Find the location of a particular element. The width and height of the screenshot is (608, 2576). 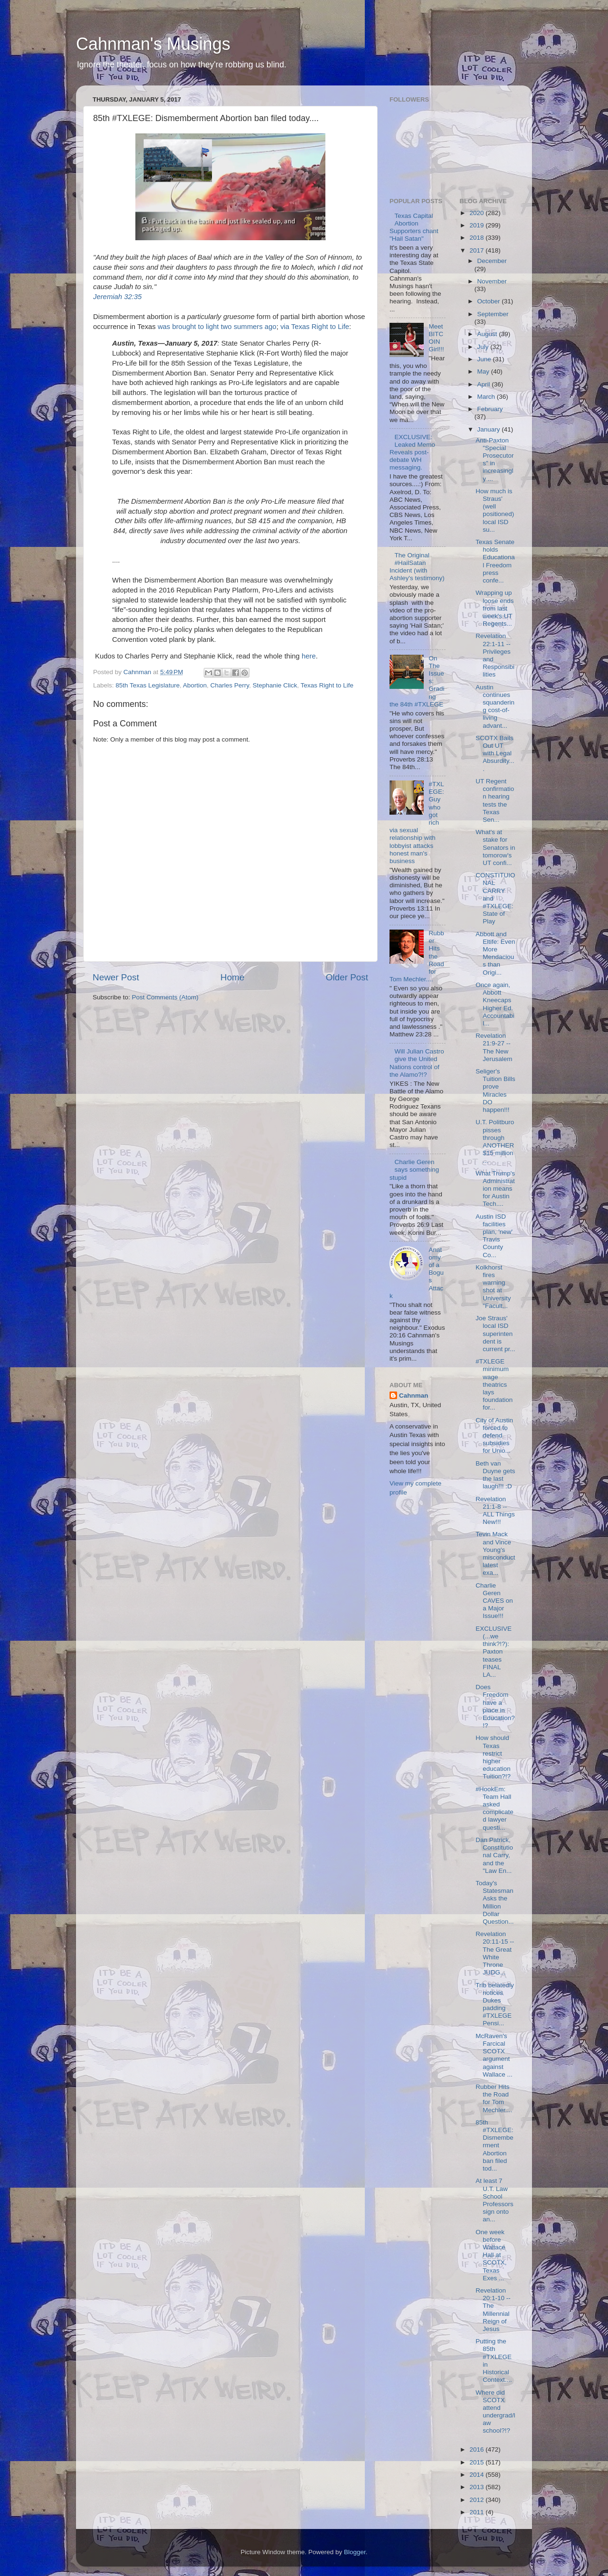

U.T. Politburo pisses through ANOTHER $15 million ... is located at coordinates (494, 1141).